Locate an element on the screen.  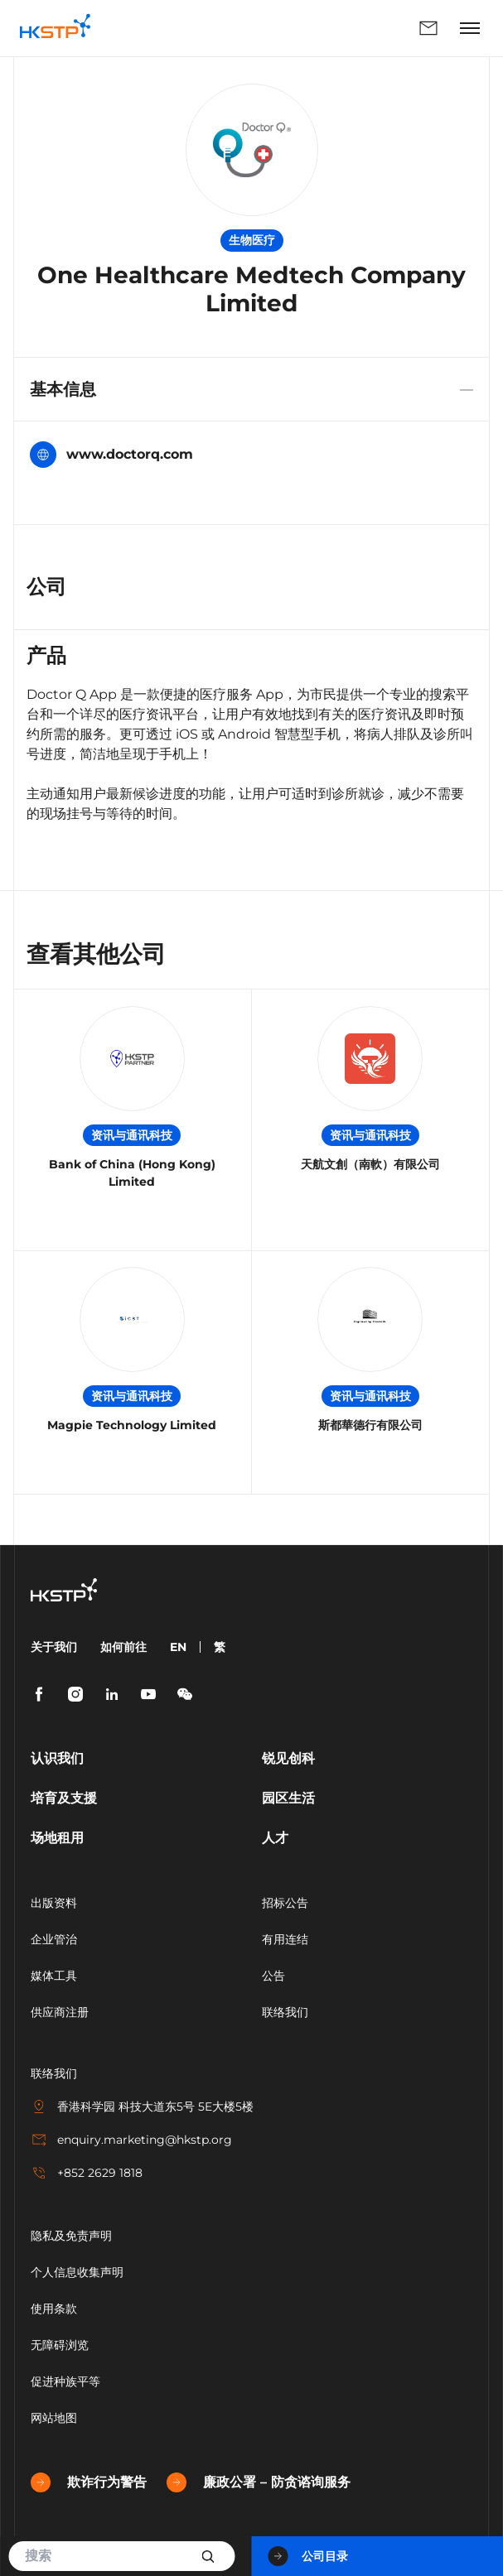
如何前往 is located at coordinates (123, 1646).